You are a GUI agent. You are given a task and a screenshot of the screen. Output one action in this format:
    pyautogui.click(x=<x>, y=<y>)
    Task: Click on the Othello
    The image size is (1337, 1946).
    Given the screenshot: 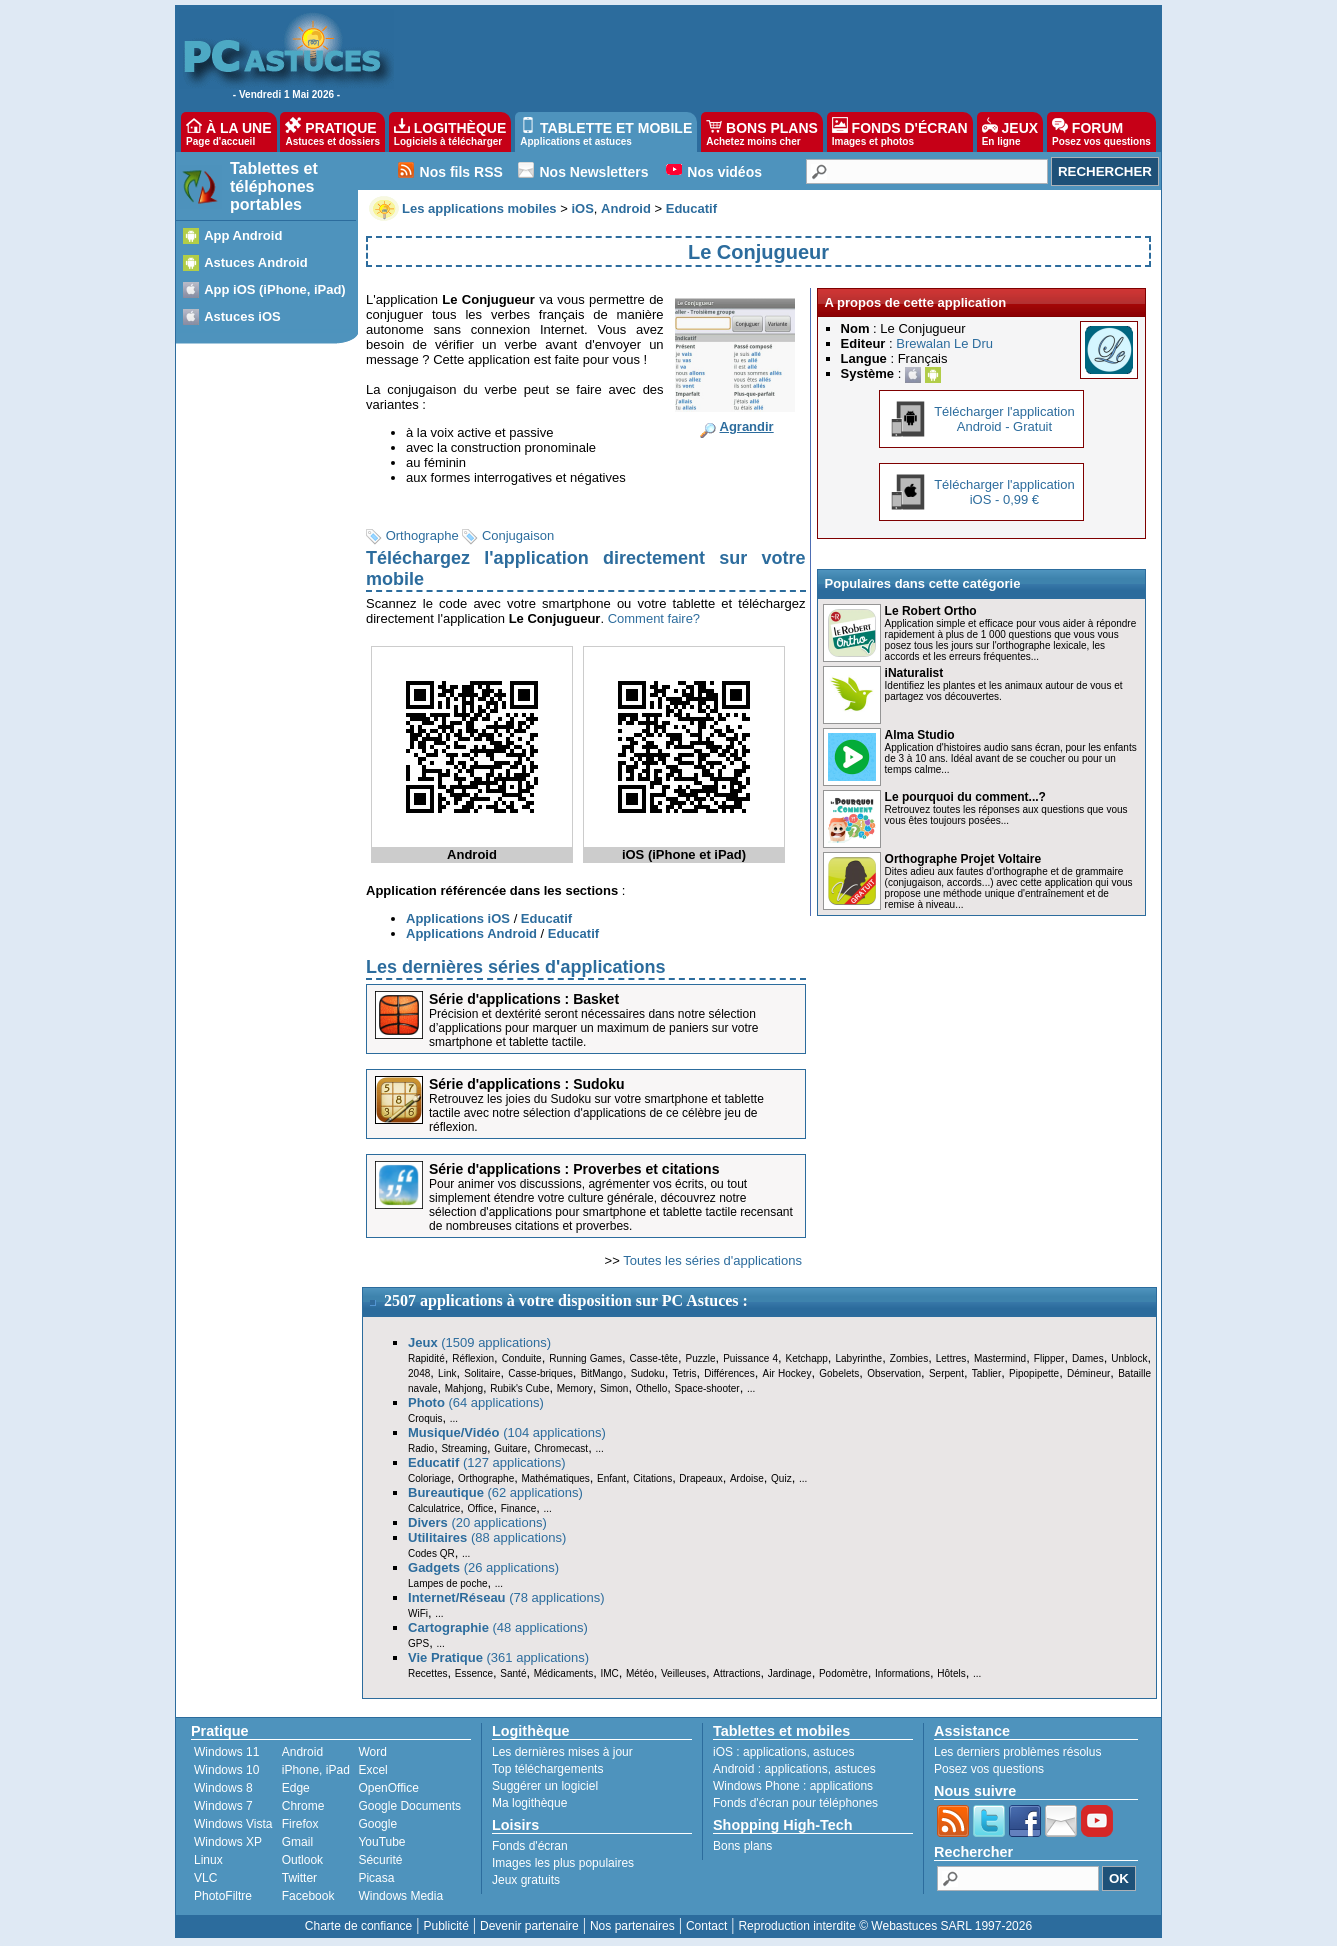 What is the action you would take?
    pyautogui.click(x=652, y=1388)
    